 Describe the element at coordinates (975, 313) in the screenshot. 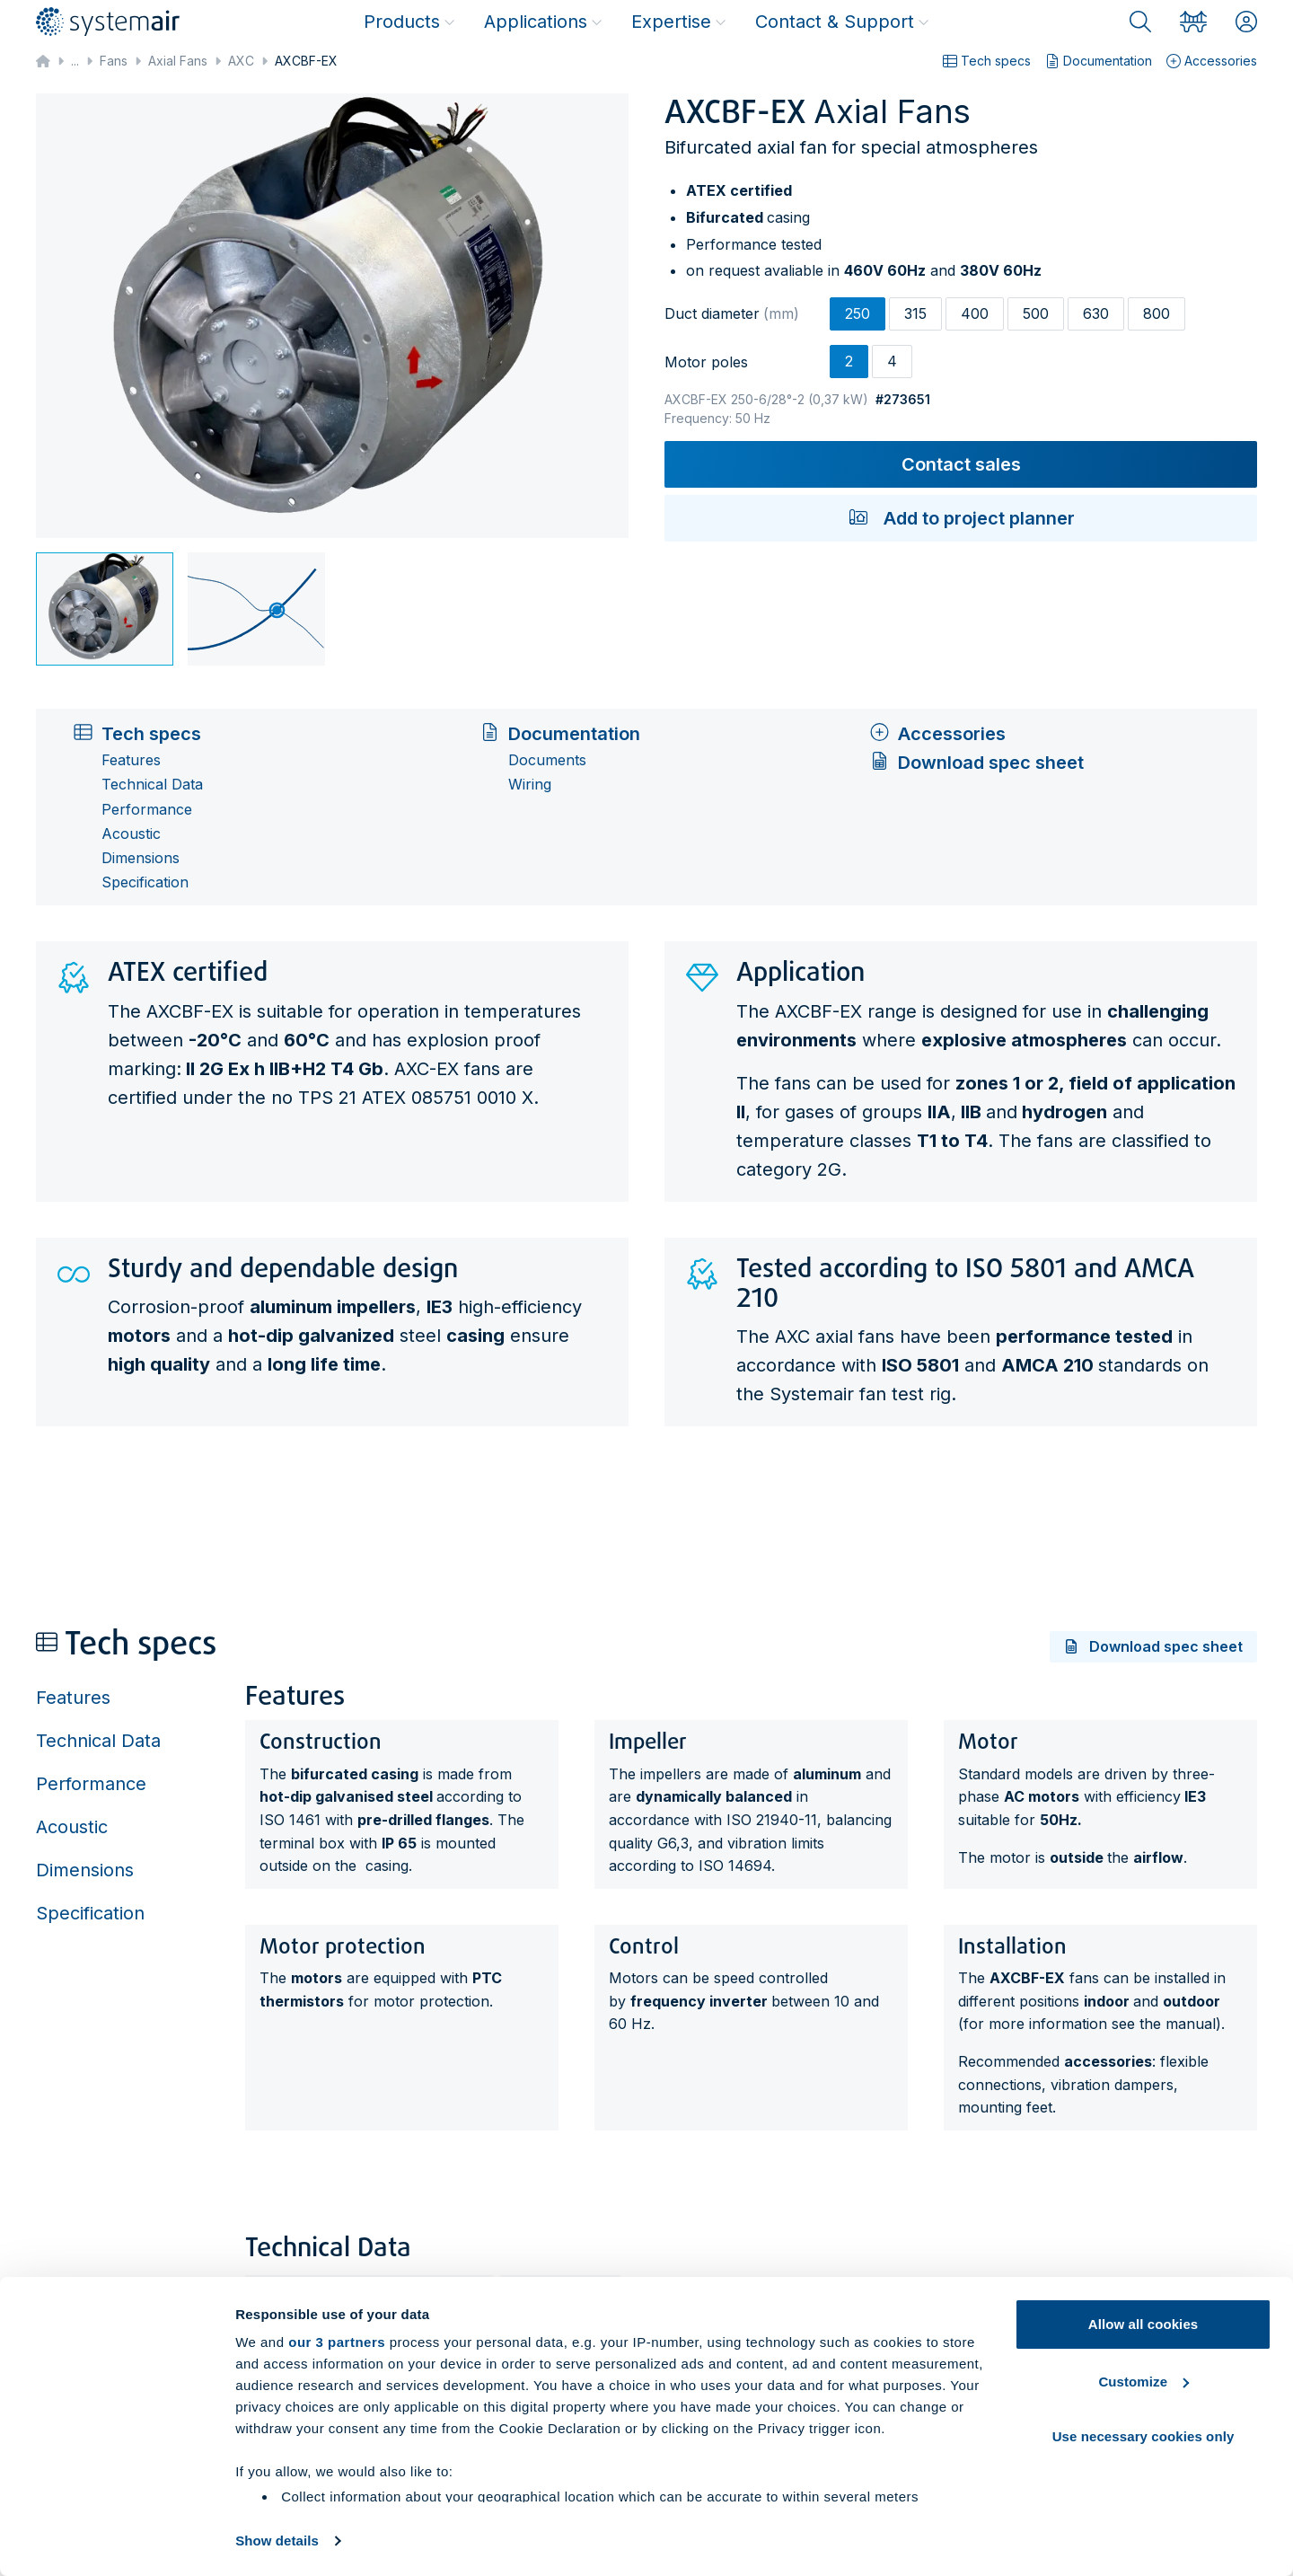

I see `400` at that location.